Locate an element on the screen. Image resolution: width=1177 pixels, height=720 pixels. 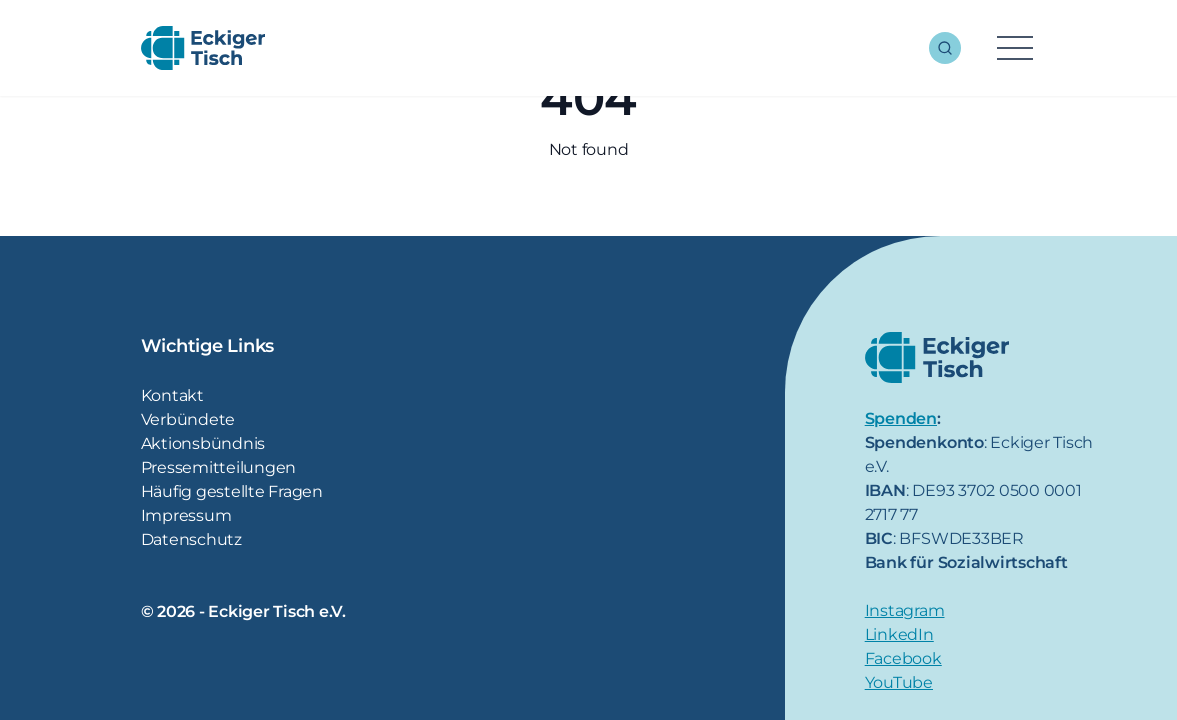
Pressemitteilungen is located at coordinates (219, 467).